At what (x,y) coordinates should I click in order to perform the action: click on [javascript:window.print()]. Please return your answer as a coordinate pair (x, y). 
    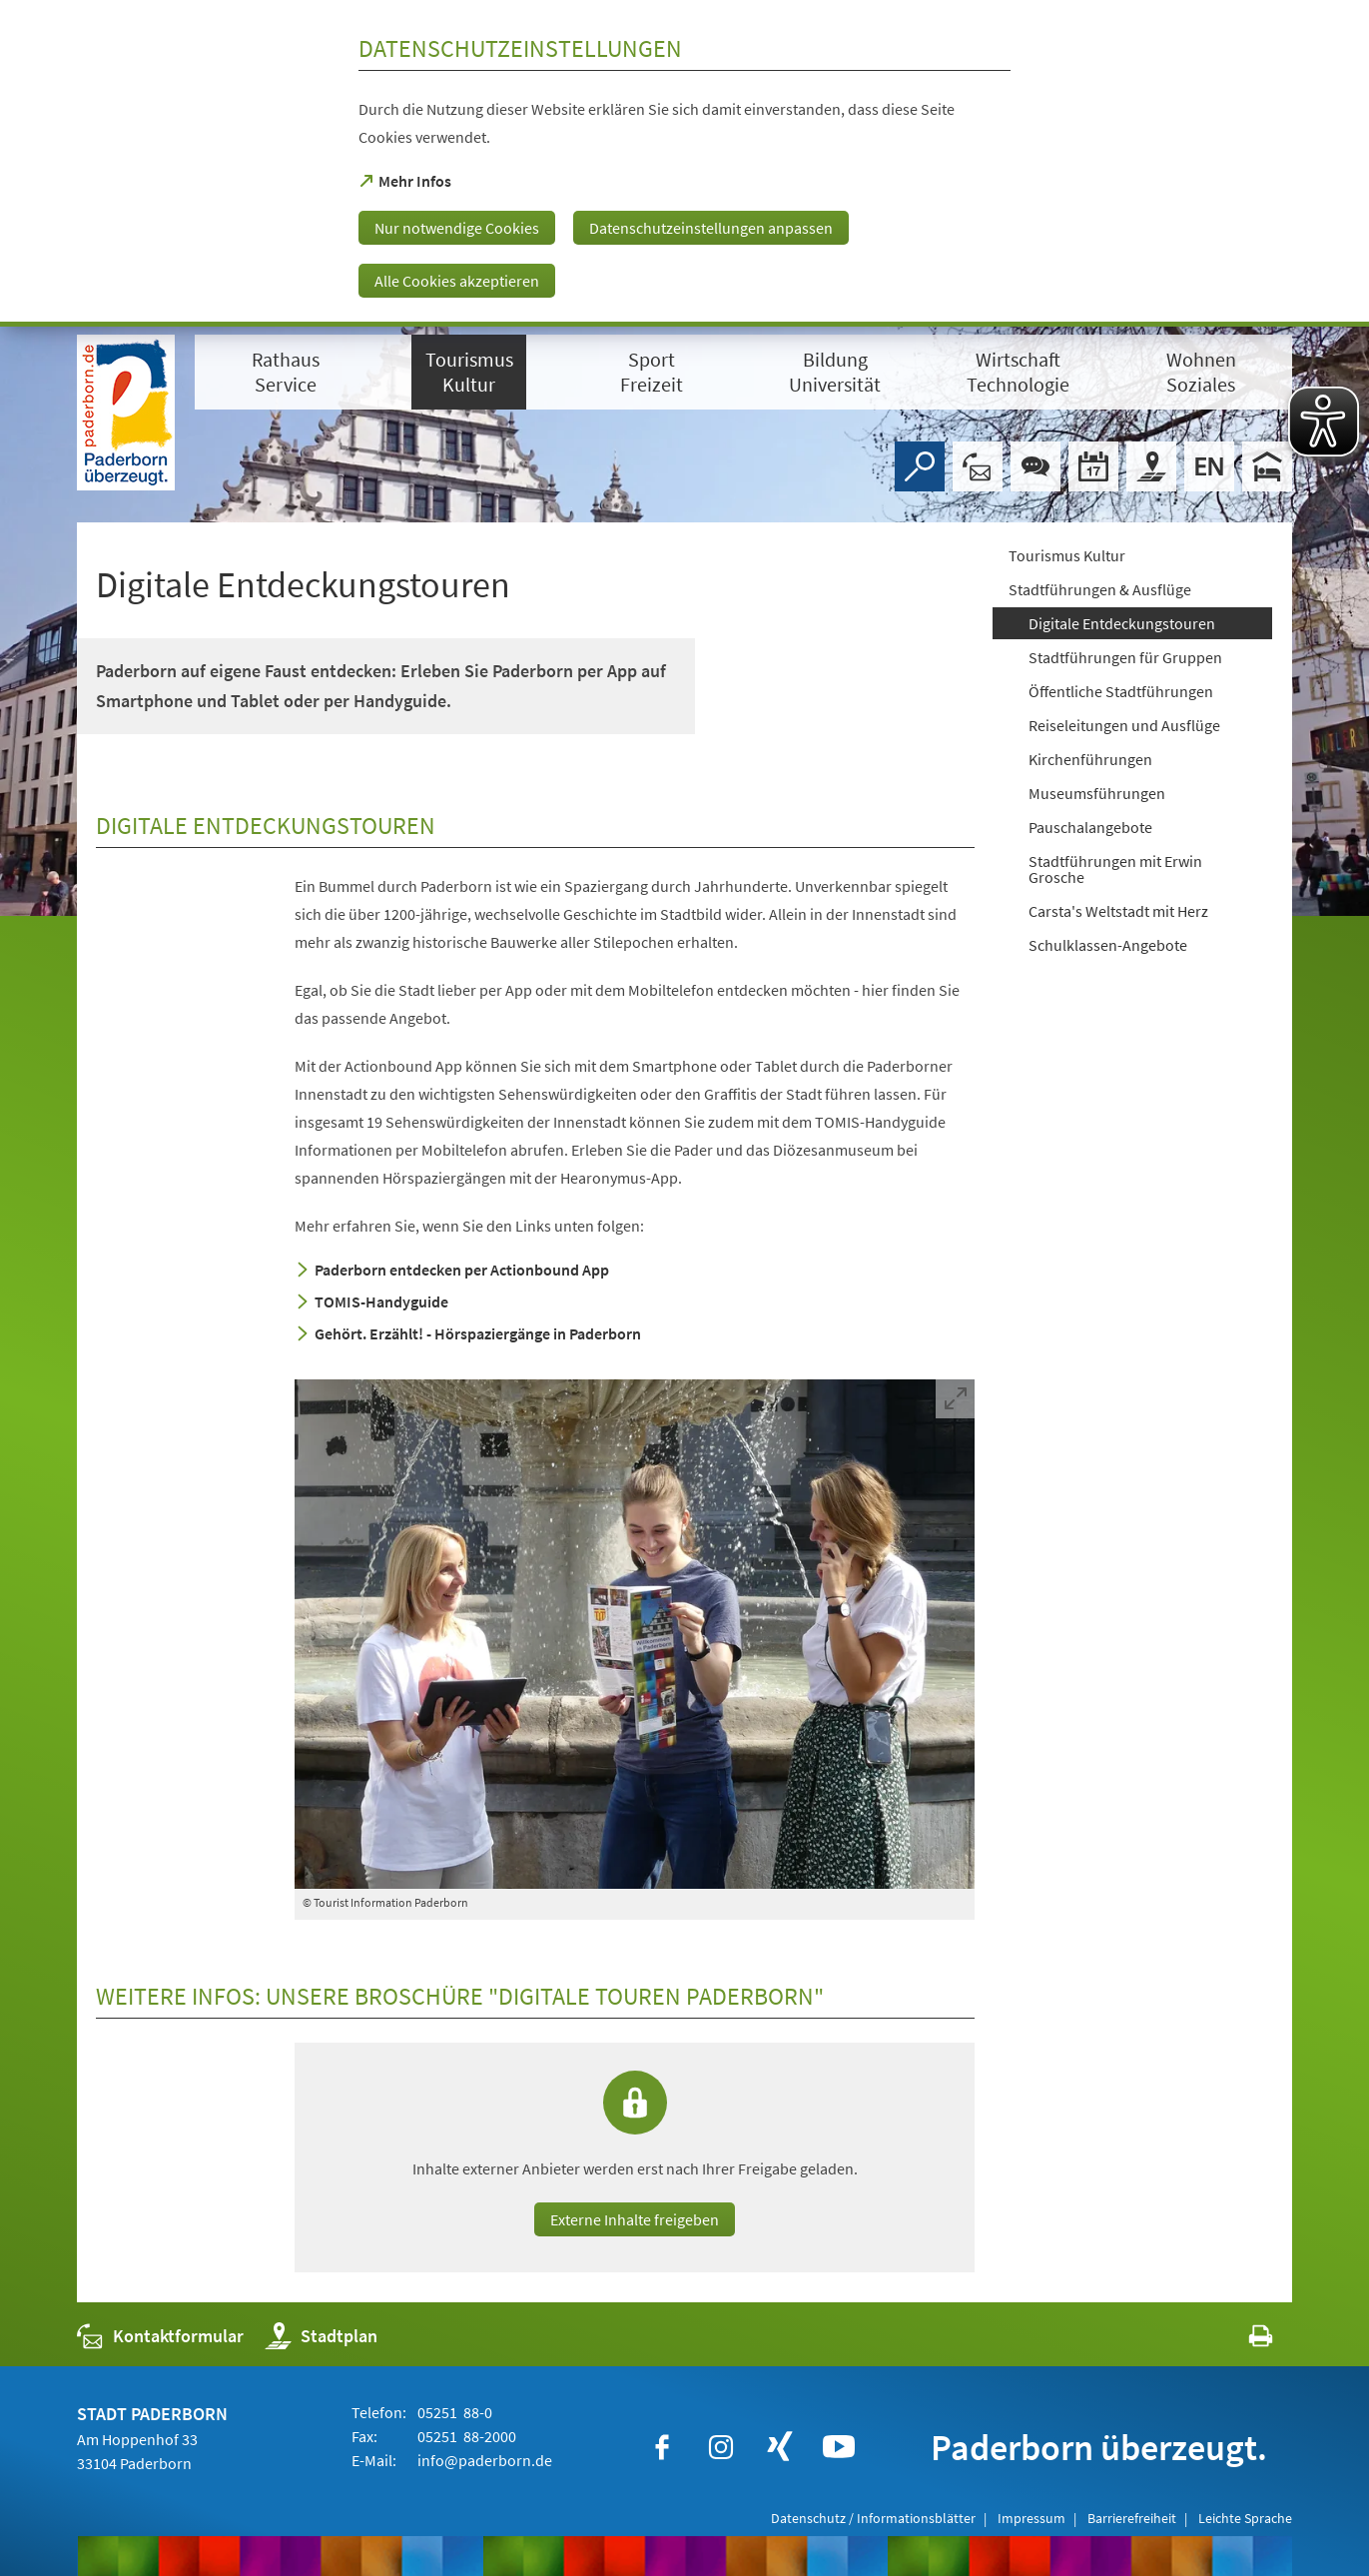
    Looking at the image, I should click on (1242, 2340).